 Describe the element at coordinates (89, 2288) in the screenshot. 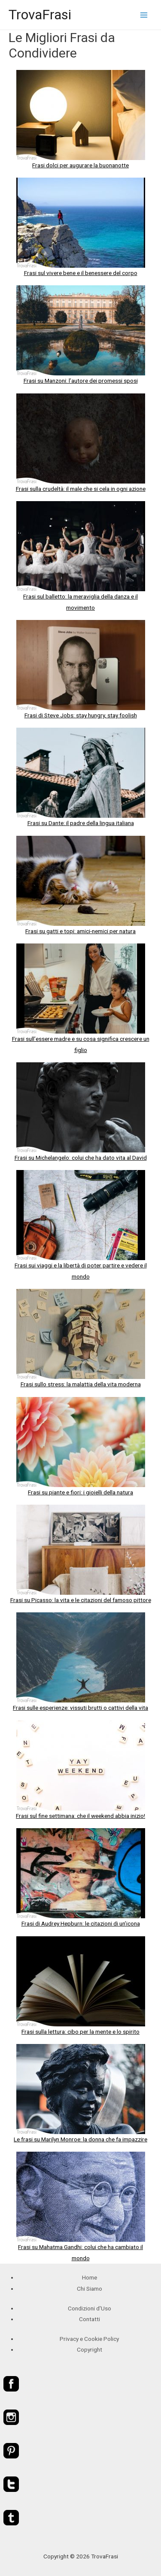

I see `Chi Siamo` at that location.